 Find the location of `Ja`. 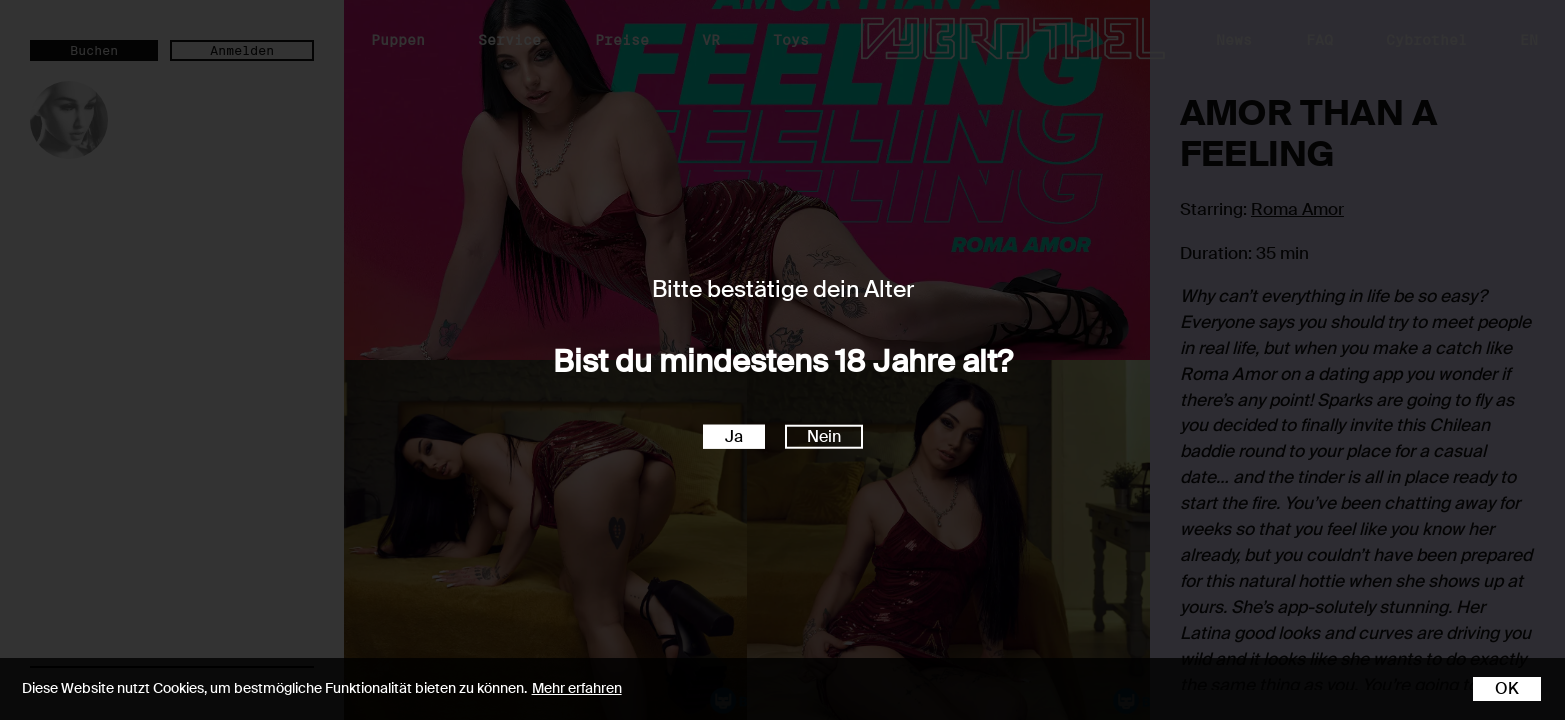

Ja is located at coordinates (734, 435).